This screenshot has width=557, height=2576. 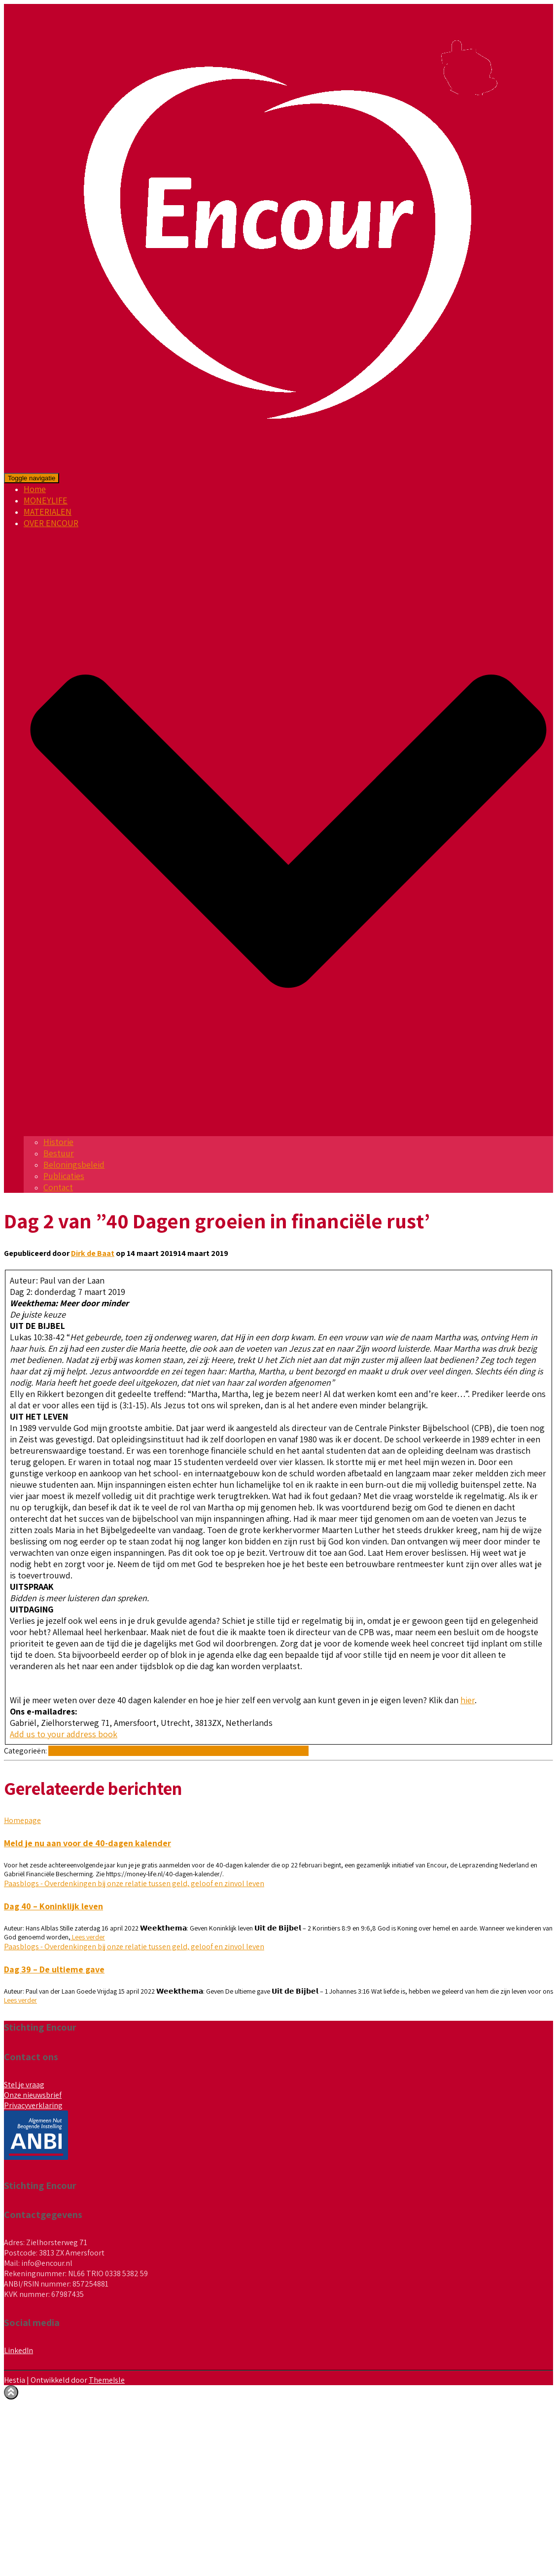 What do you see at coordinates (46, 500) in the screenshot?
I see `MONEYLIFE` at bounding box center [46, 500].